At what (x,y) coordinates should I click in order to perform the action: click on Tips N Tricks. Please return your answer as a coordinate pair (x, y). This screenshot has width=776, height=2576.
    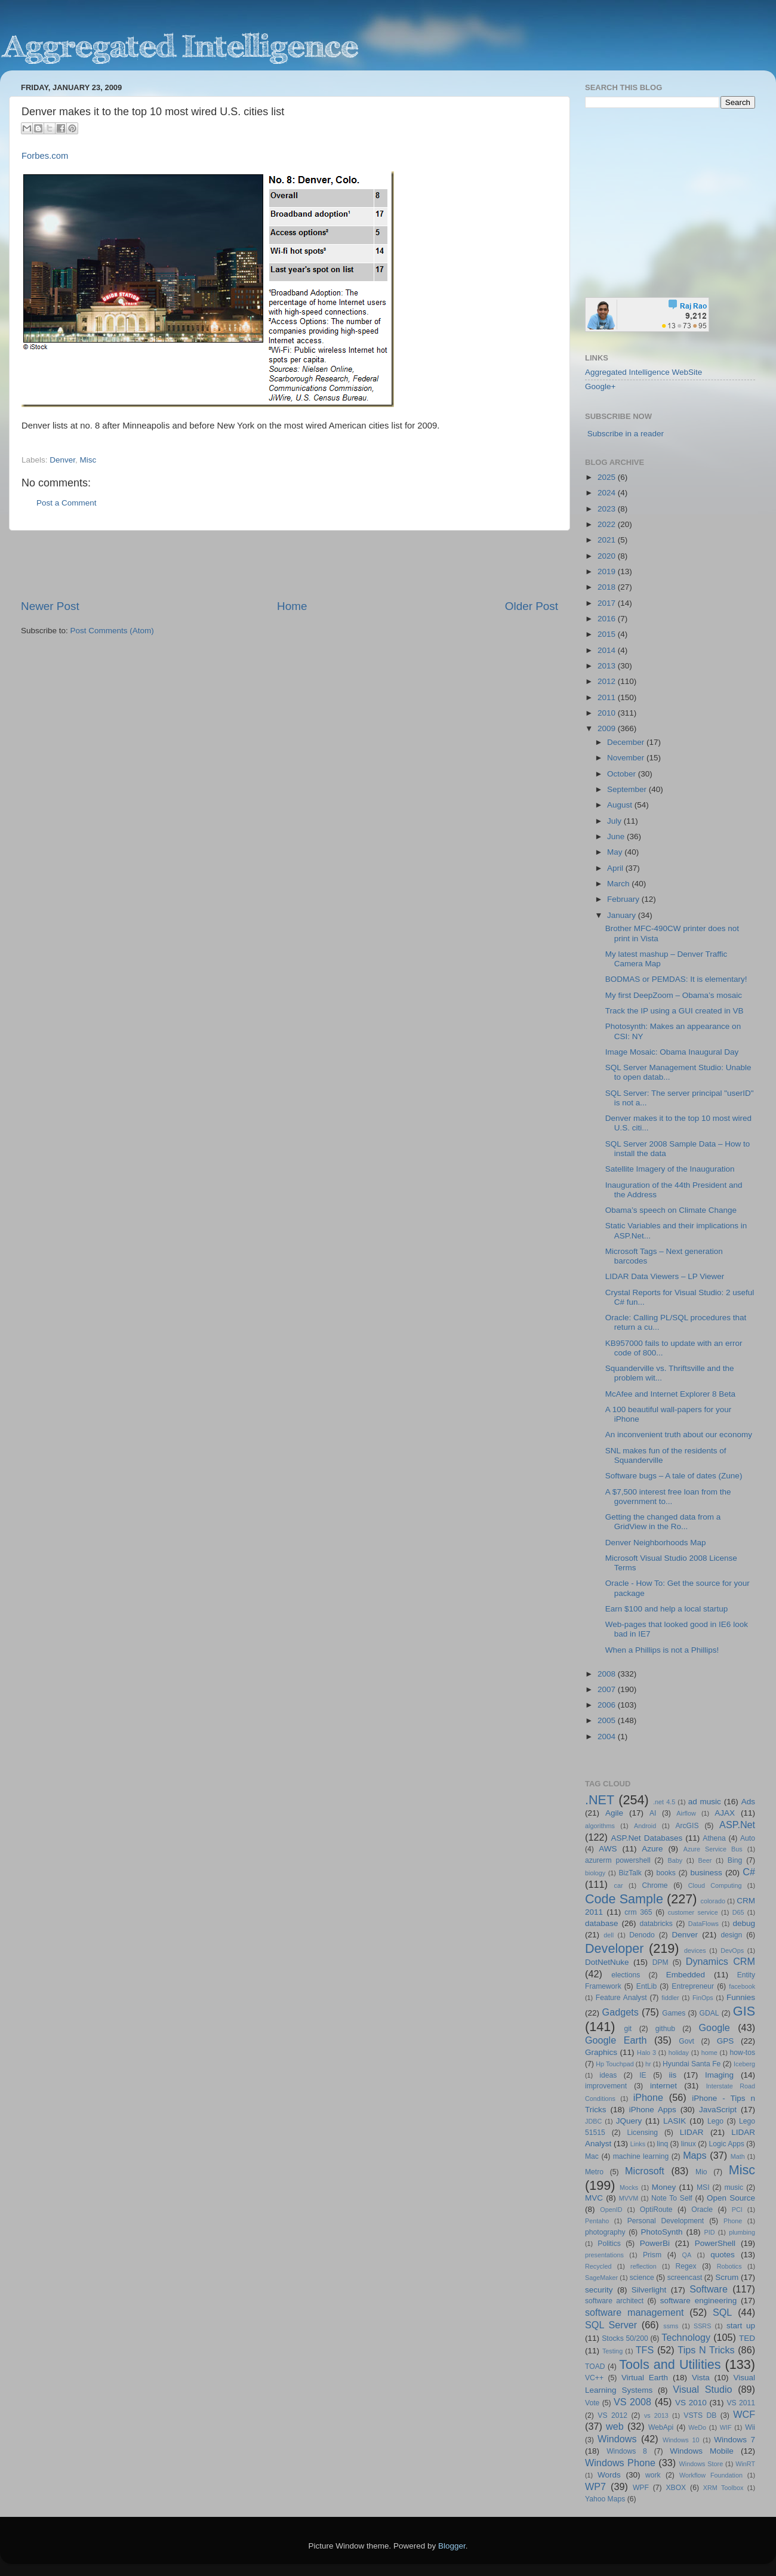
    Looking at the image, I should click on (706, 2349).